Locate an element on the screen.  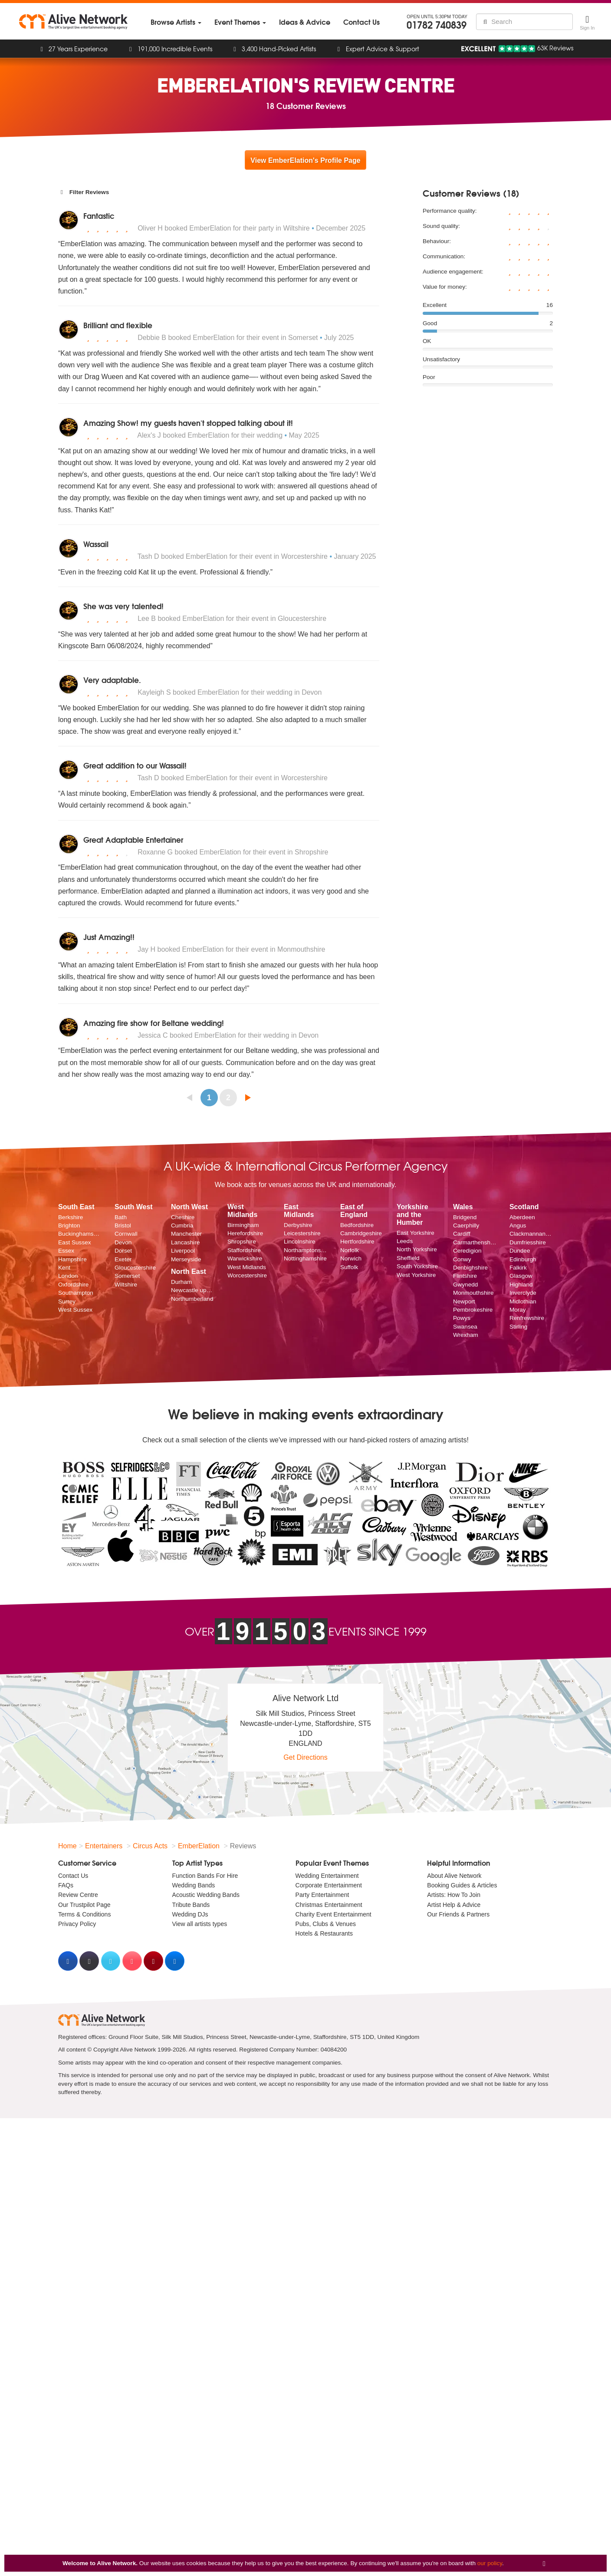
Great Adaptable Entertainer is located at coordinates (133, 839).